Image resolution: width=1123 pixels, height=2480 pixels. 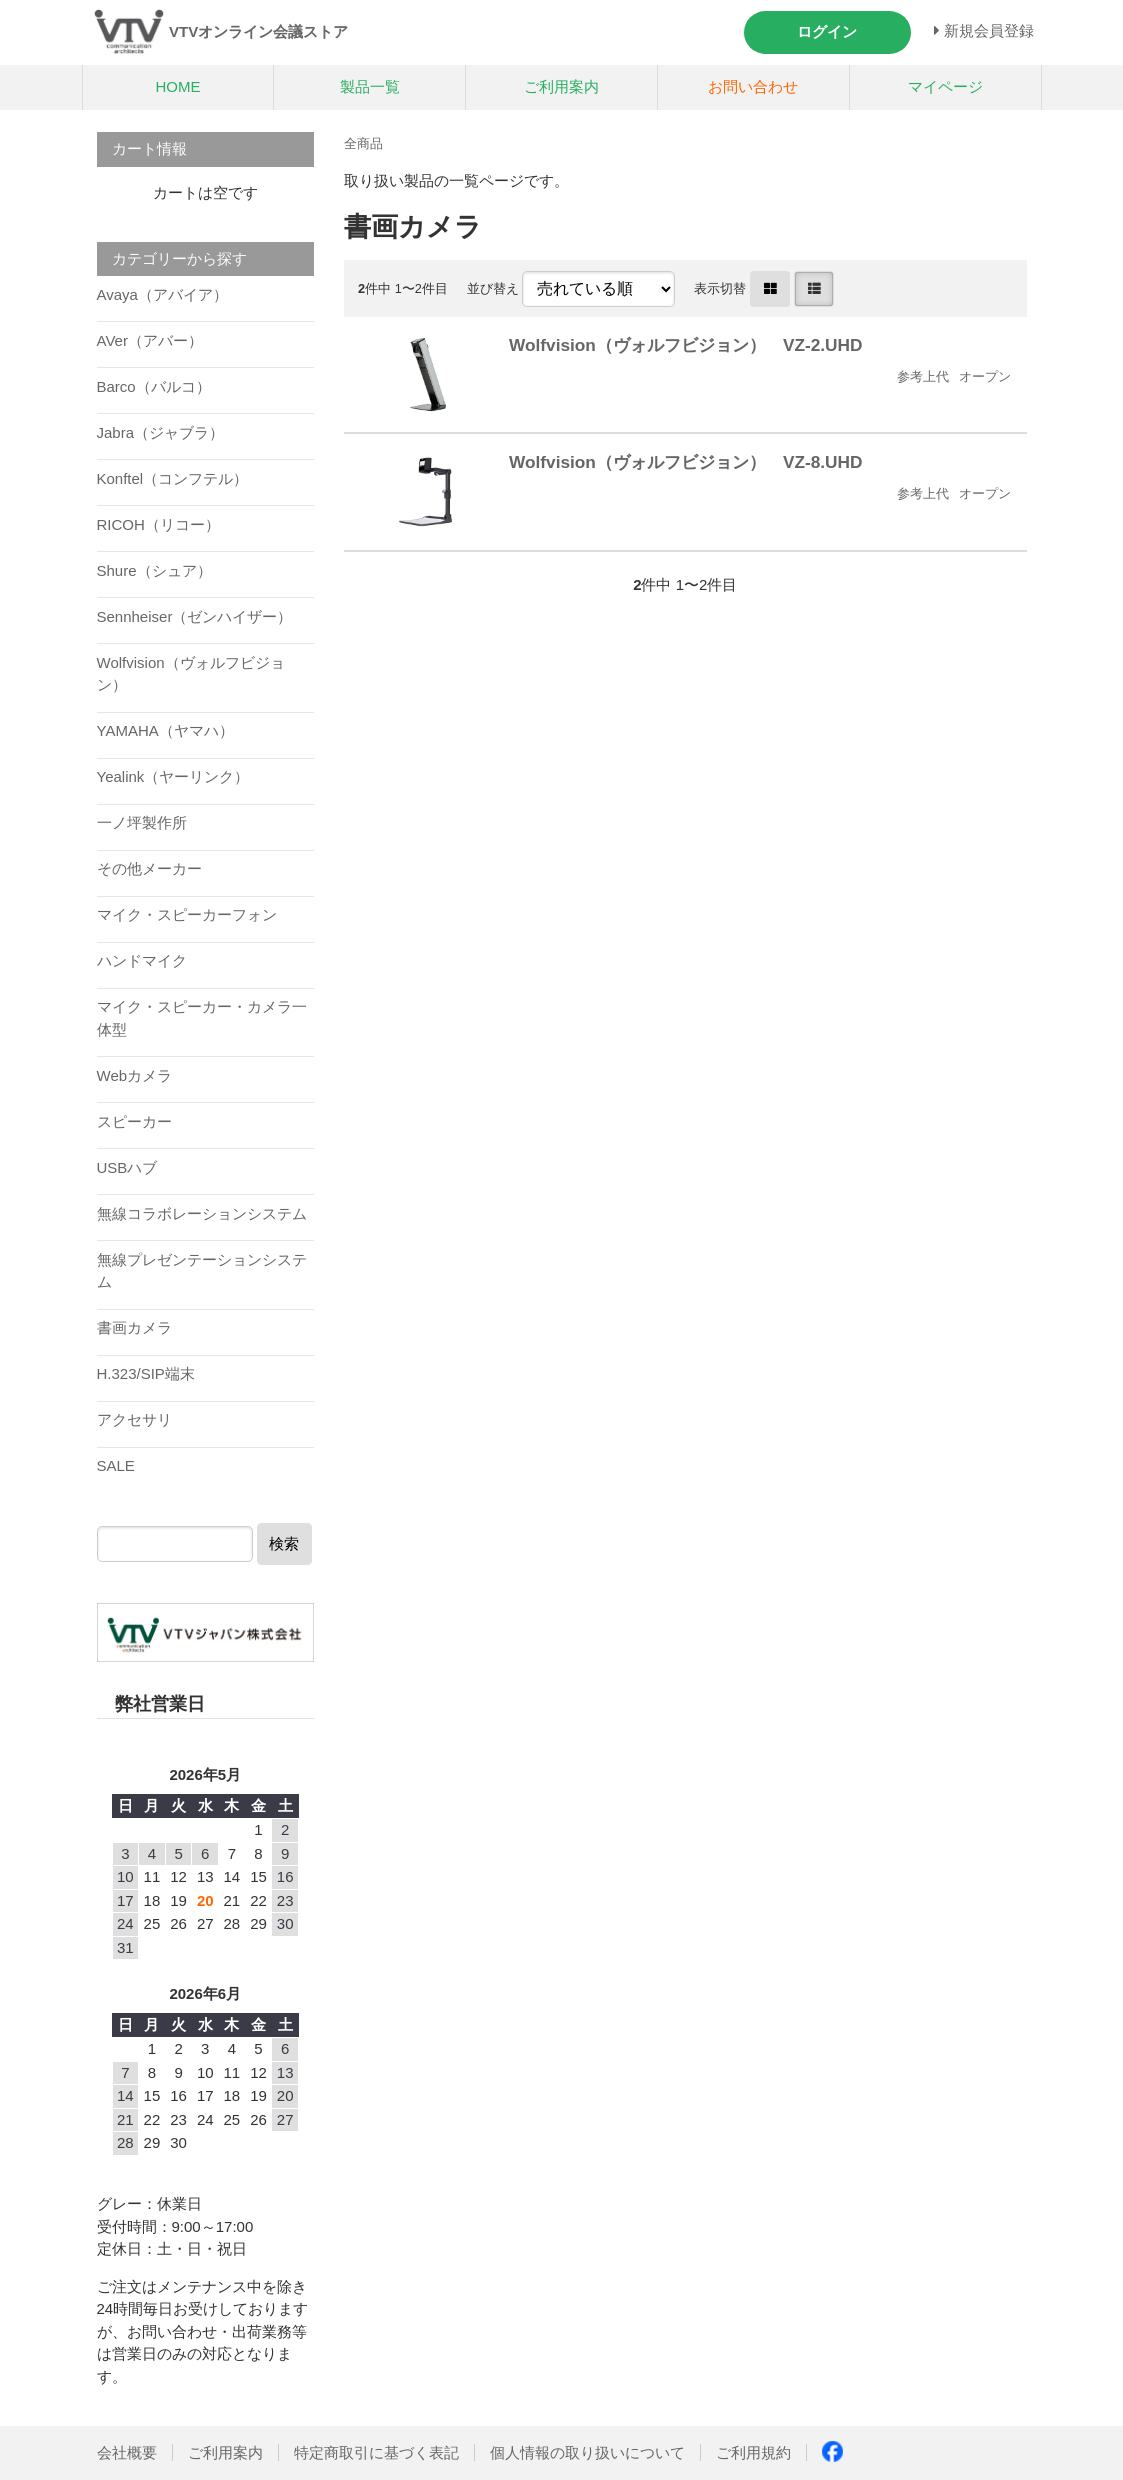 I want to click on マイク・スピーカー・カメラ一体型, so click(x=202, y=1018).